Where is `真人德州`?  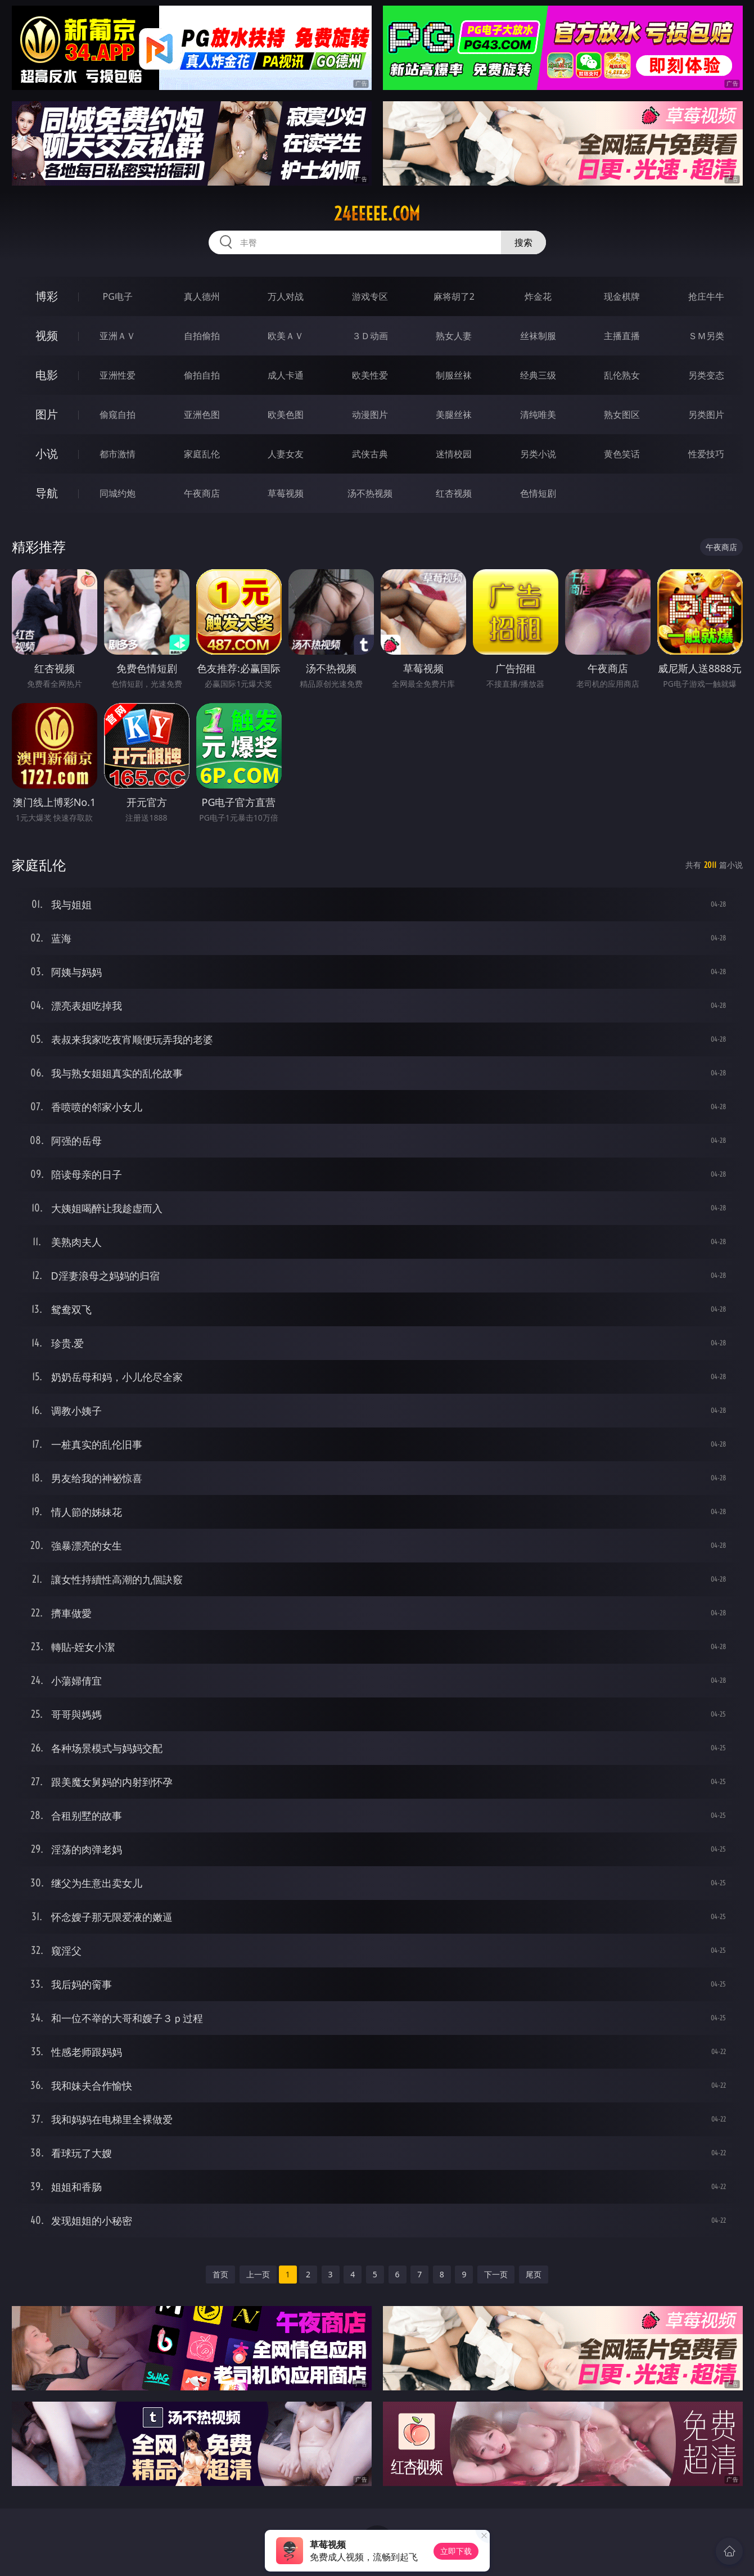 真人德州 is located at coordinates (202, 296).